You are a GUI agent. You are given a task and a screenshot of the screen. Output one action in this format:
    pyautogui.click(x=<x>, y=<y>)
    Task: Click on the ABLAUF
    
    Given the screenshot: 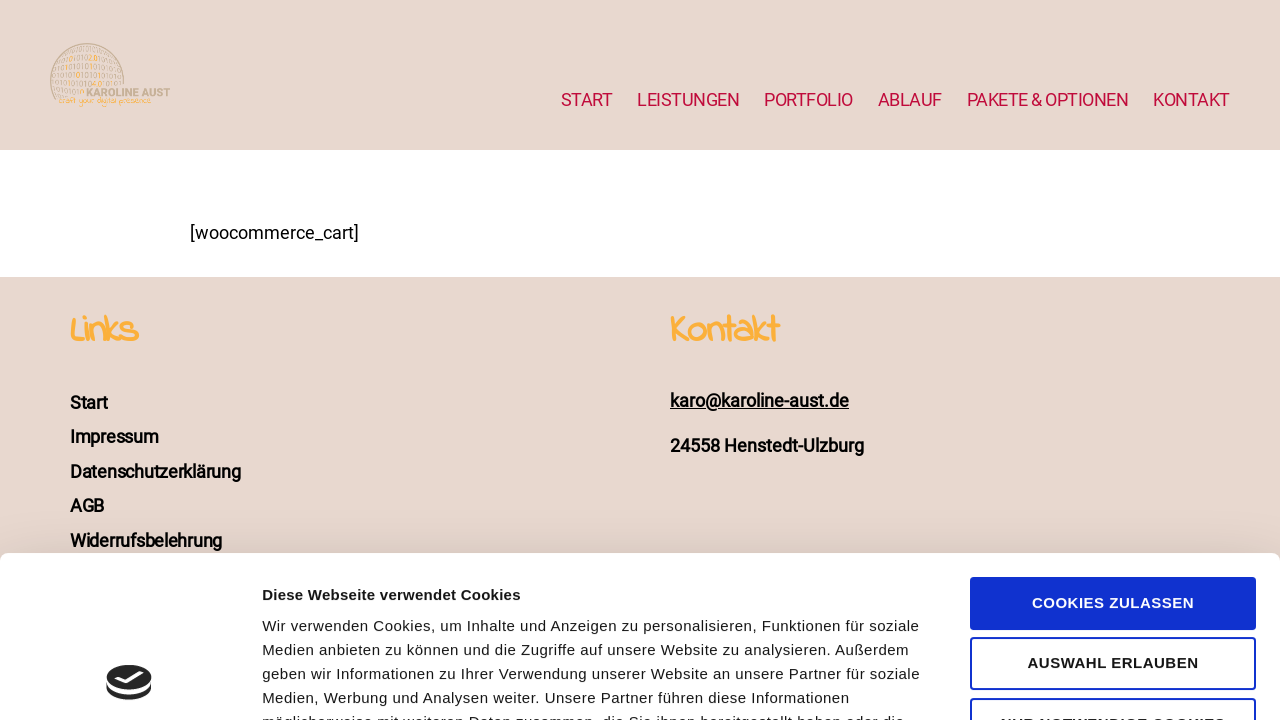 What is the action you would take?
    pyautogui.click(x=910, y=99)
    